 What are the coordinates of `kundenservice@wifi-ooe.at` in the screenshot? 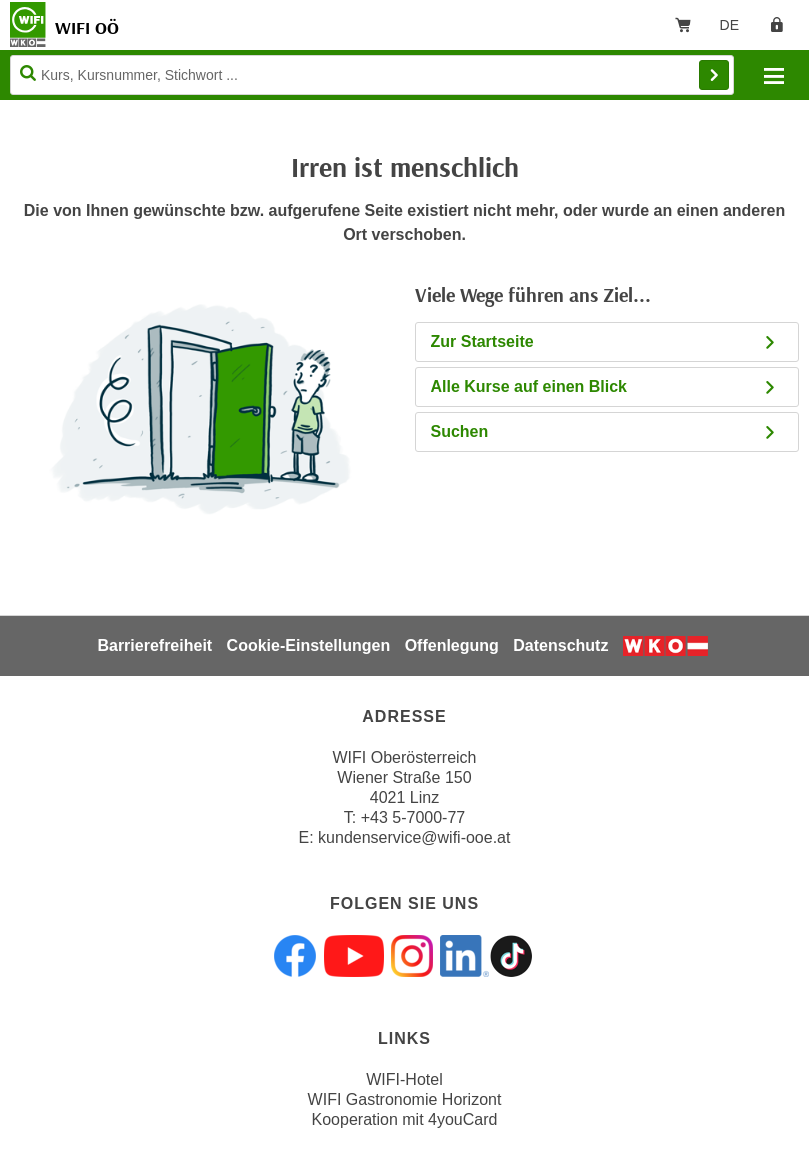 It's located at (414, 837).